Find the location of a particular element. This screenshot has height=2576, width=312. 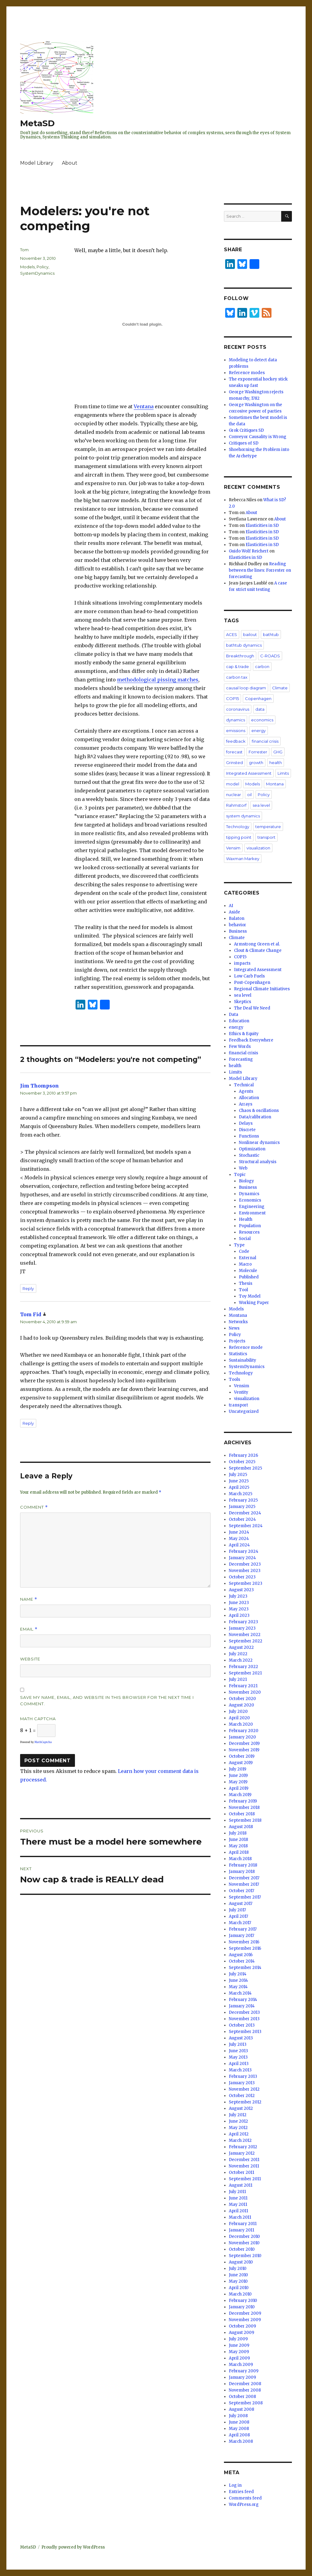

August 2009 is located at coordinates (241, 2332).